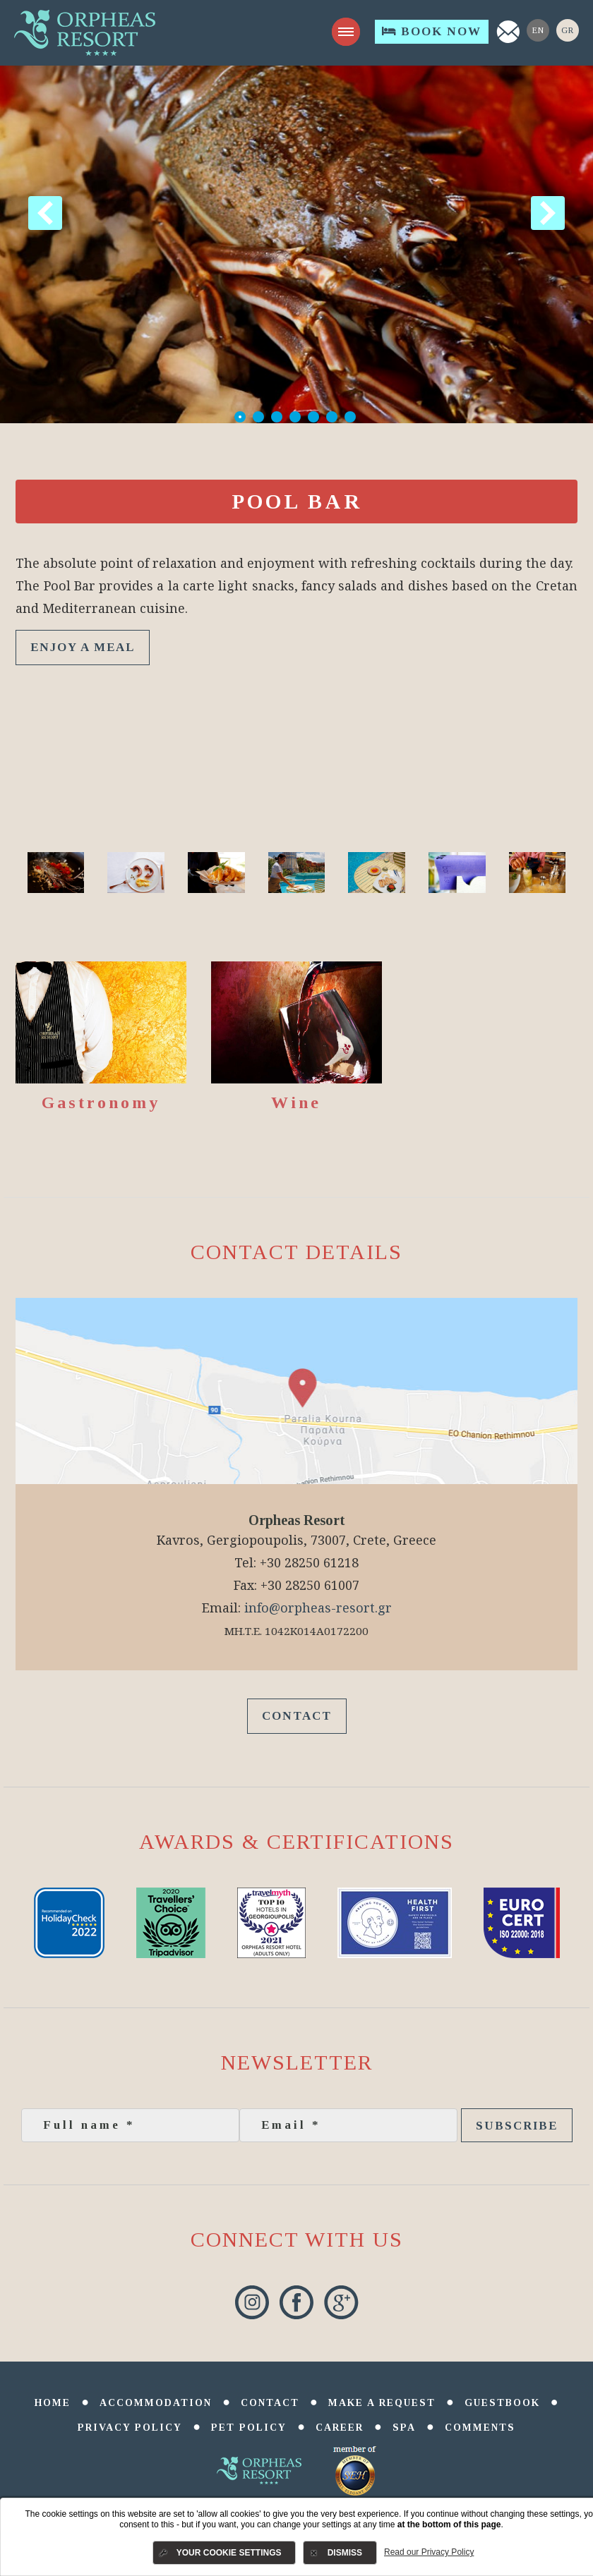  What do you see at coordinates (502, 2403) in the screenshot?
I see `Guestbook` at bounding box center [502, 2403].